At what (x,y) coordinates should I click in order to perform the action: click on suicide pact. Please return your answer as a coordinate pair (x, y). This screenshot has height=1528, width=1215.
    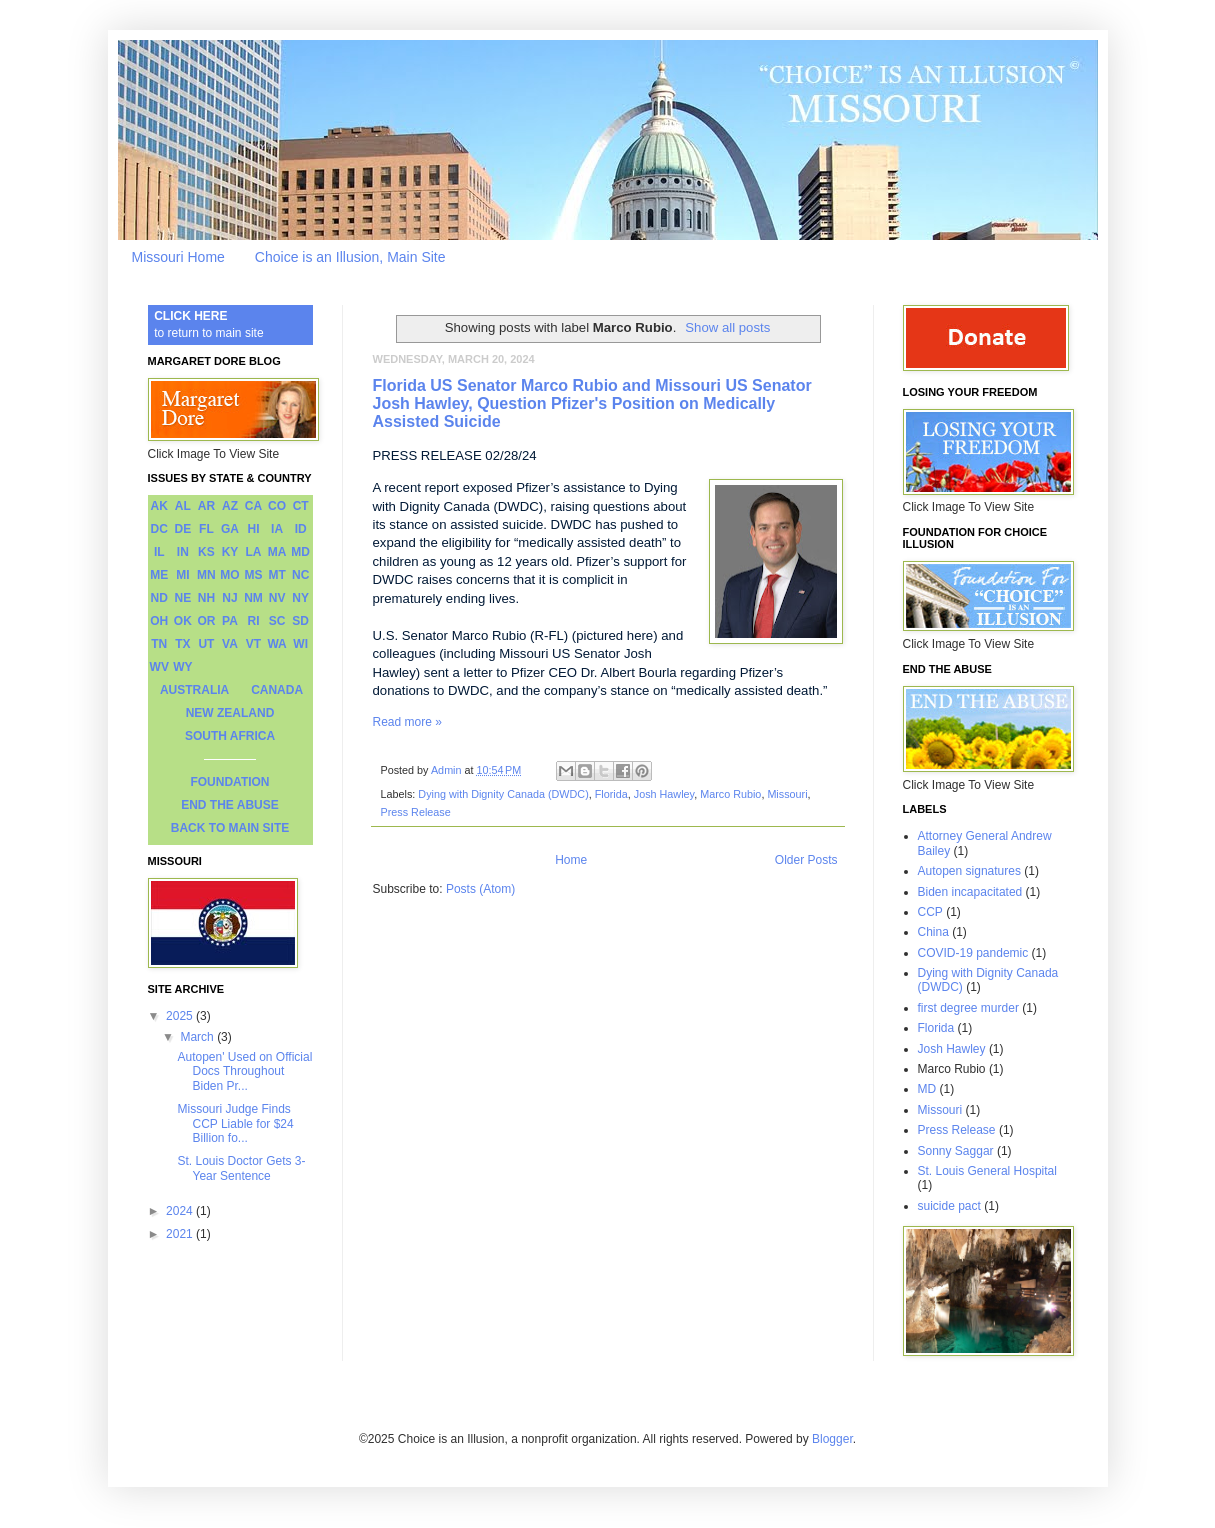
    Looking at the image, I should click on (949, 1206).